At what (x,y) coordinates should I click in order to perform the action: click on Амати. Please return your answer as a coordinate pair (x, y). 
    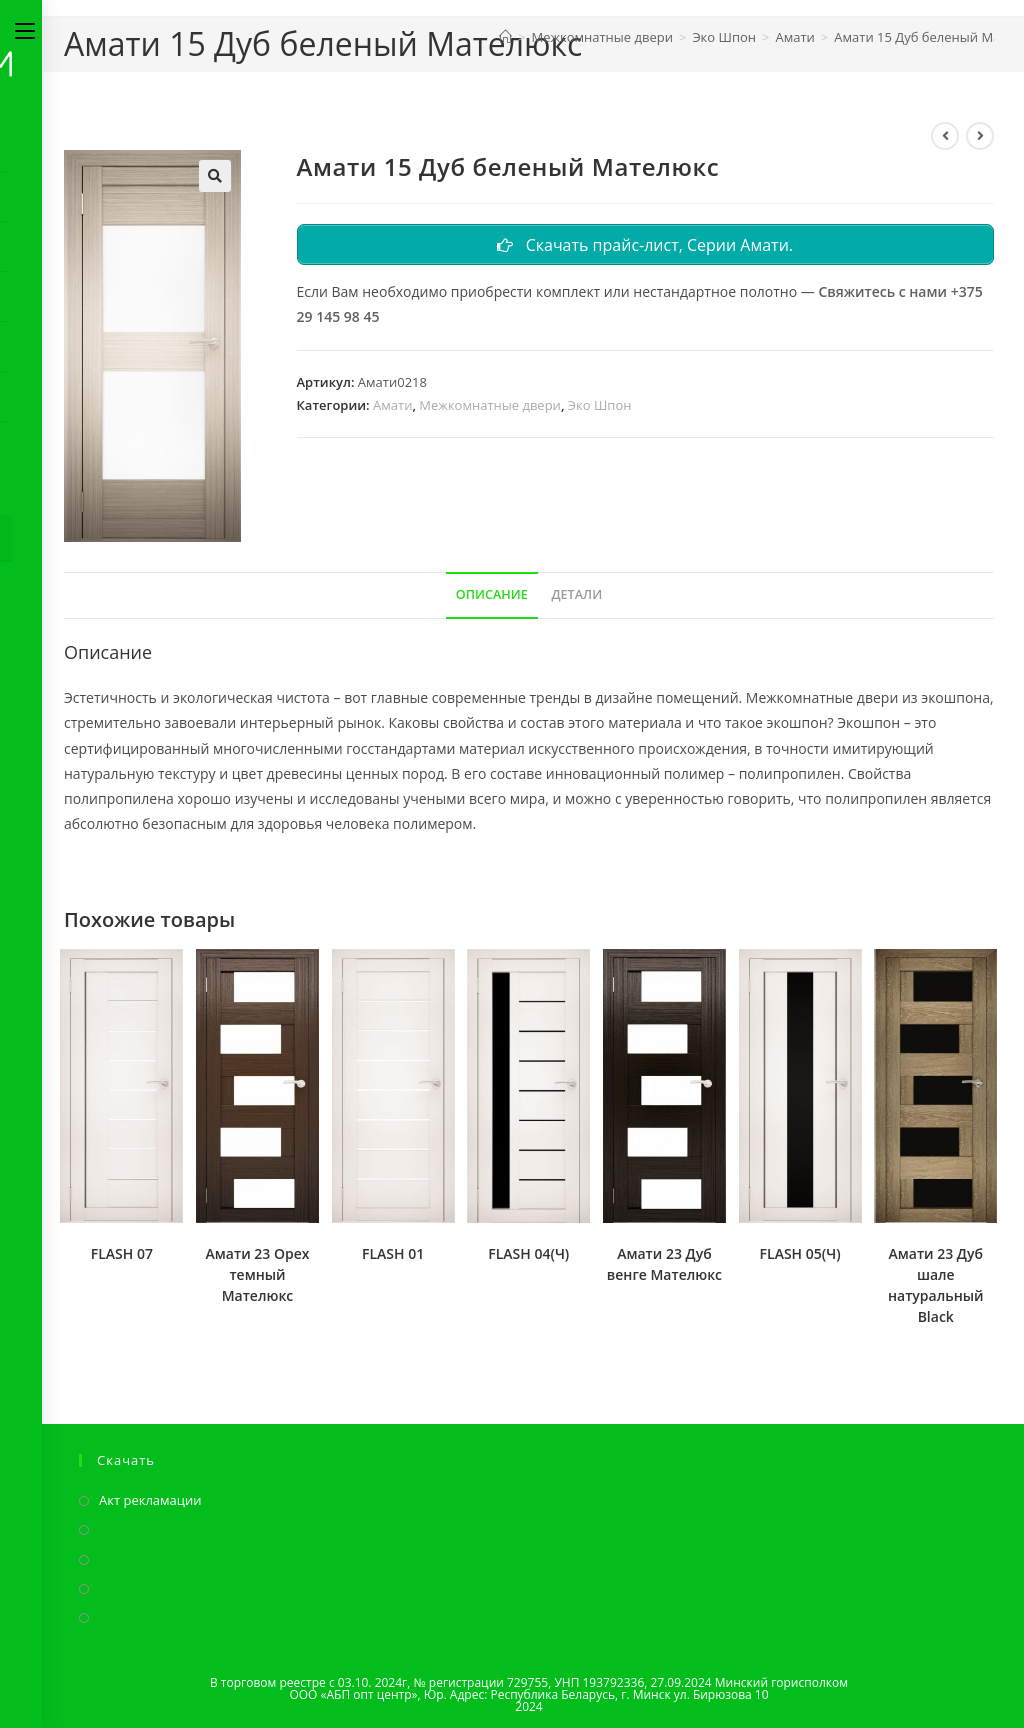
    Looking at the image, I should click on (392, 406).